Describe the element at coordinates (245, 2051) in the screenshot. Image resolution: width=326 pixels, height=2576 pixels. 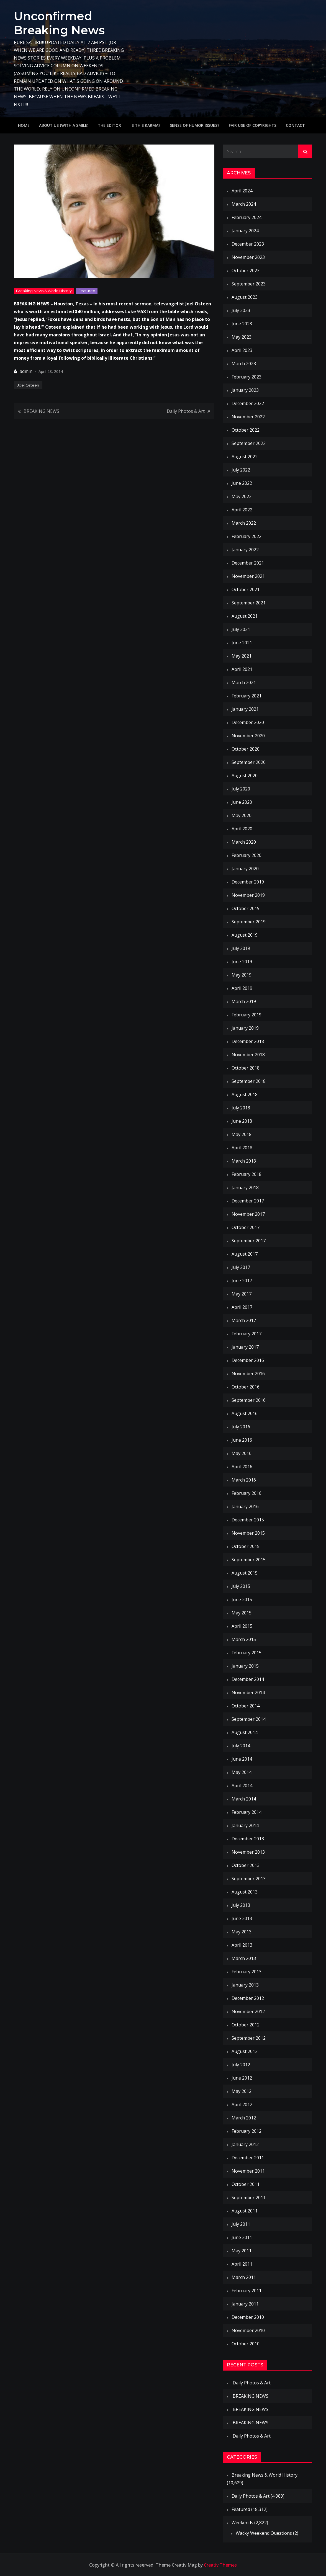
I see `August 2012` at that location.